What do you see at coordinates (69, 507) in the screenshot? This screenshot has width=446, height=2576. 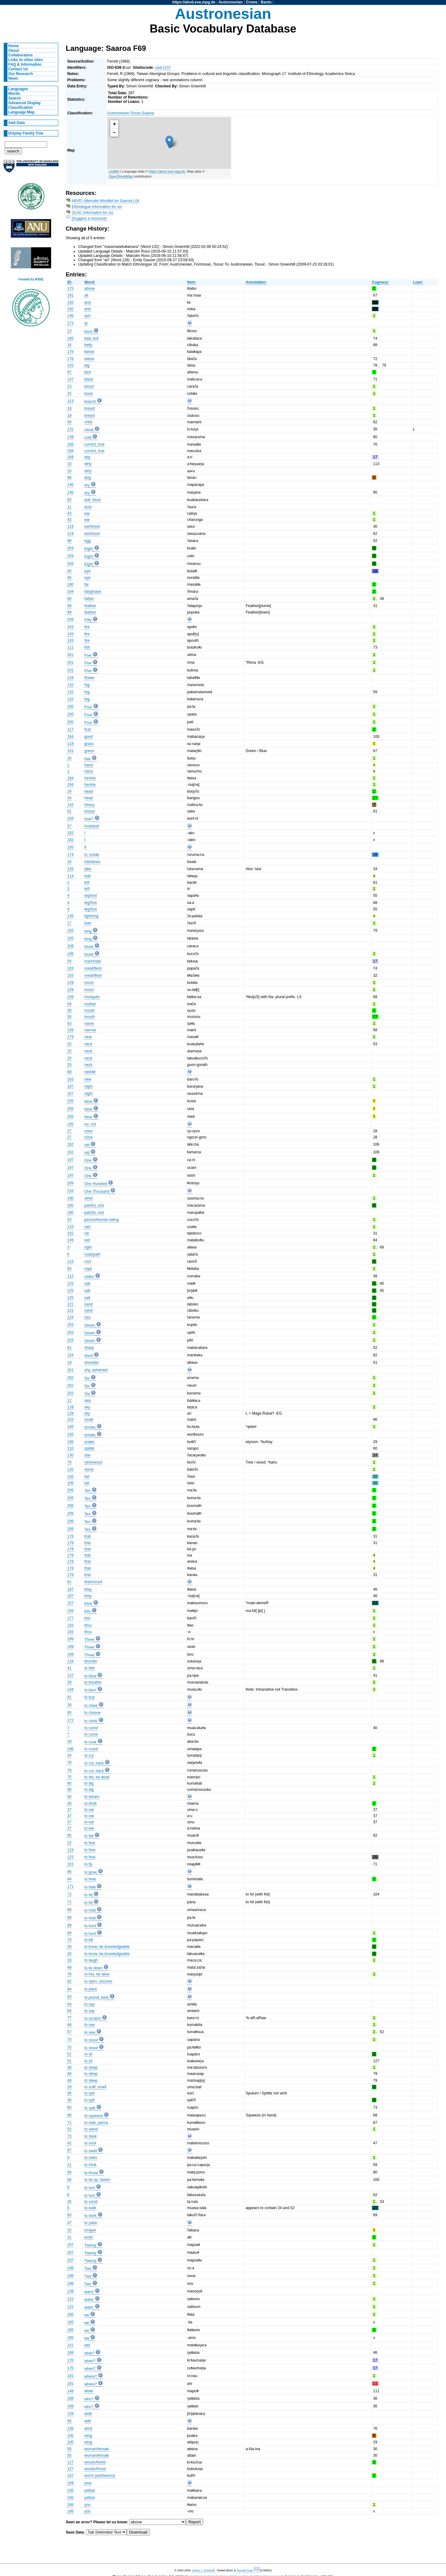 I see `11` at bounding box center [69, 507].